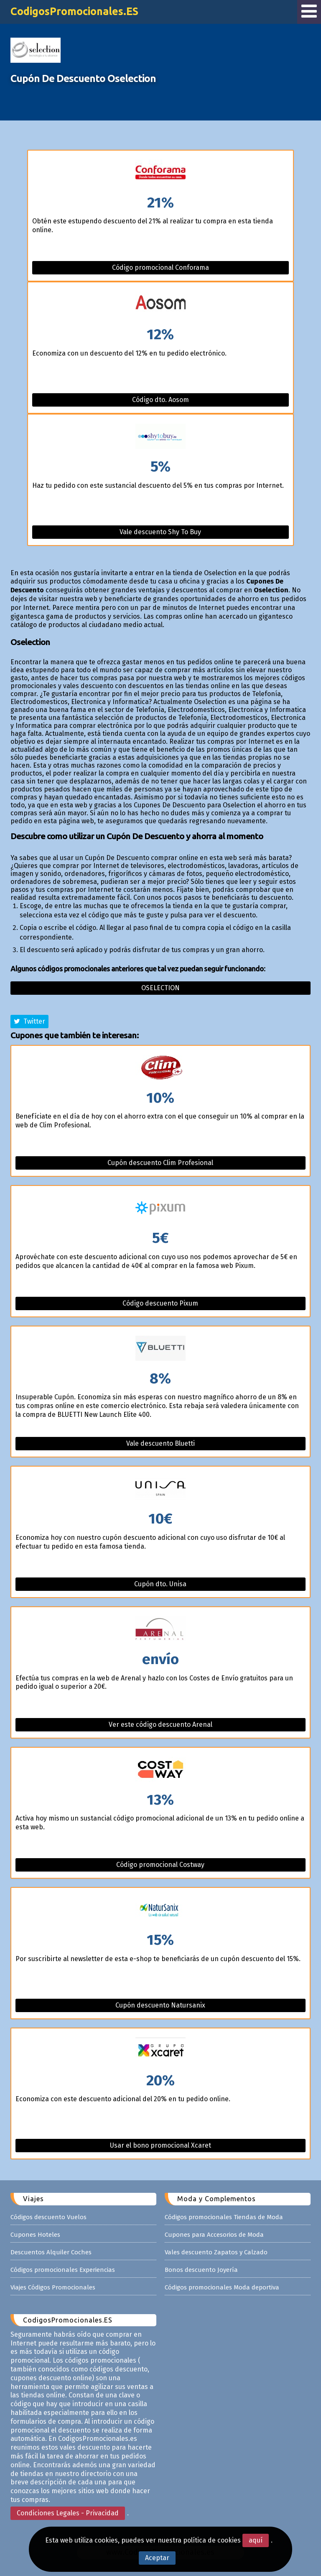 The height and width of the screenshot is (2576, 321). I want to click on Cupones para Accesorios de Moda, so click(214, 2234).